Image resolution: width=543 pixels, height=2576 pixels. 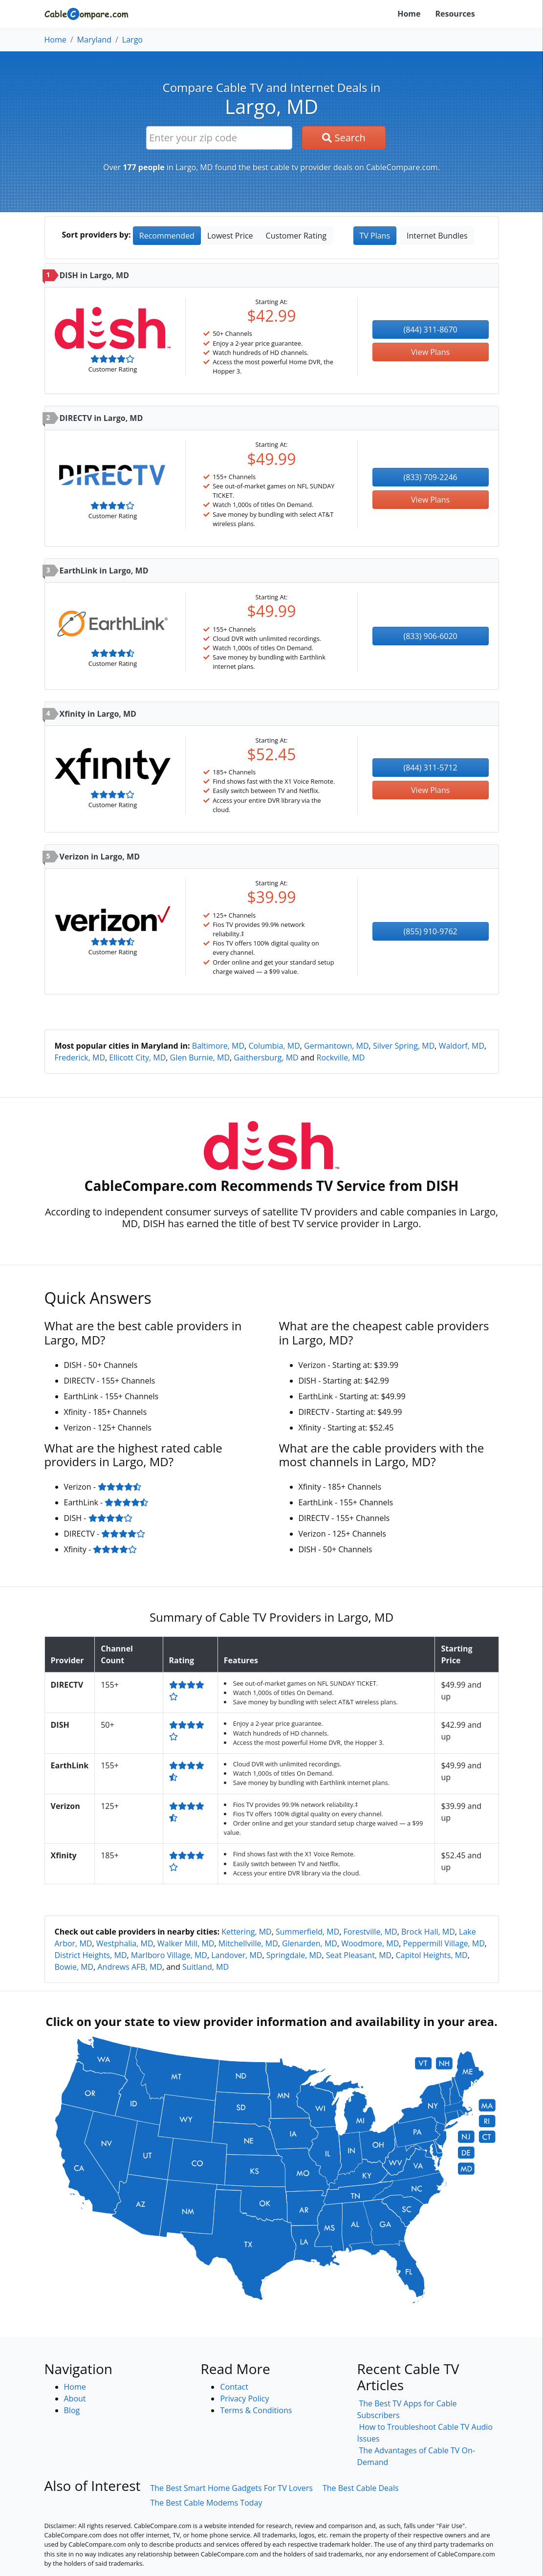 I want to click on Summerfield, MD, so click(x=307, y=1931).